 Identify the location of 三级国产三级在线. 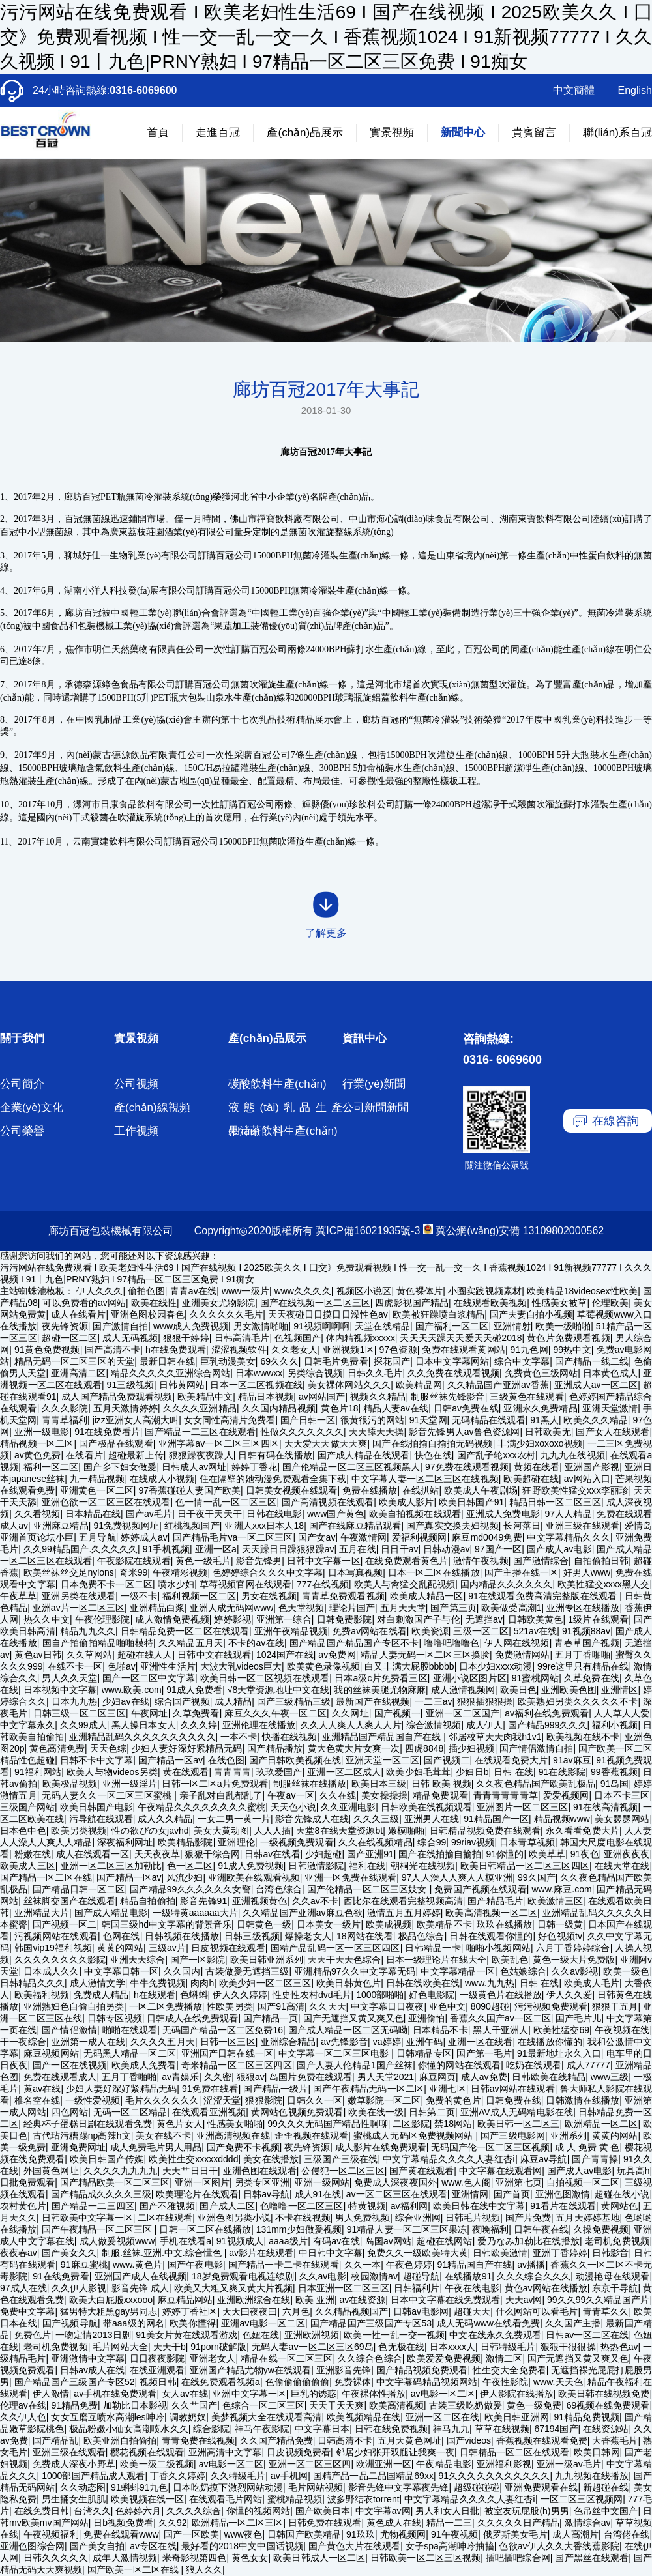
(341, 2159).